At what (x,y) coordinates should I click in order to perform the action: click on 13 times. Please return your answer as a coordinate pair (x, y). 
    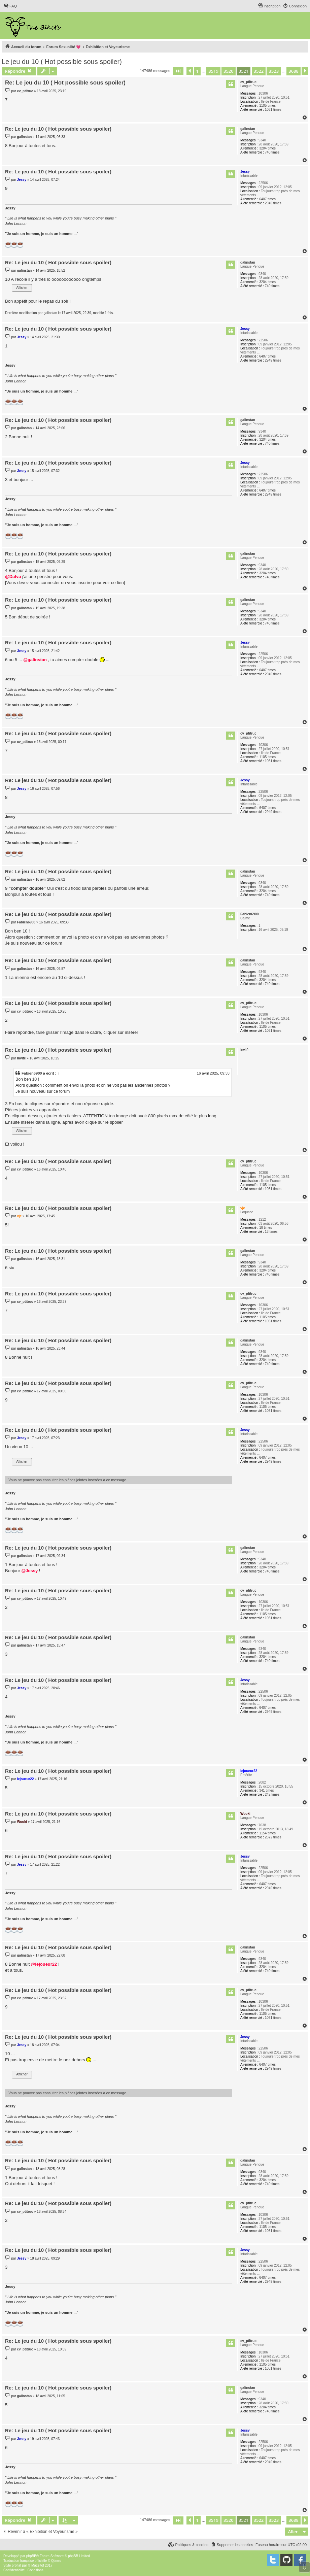
    Looking at the image, I should click on (271, 1231).